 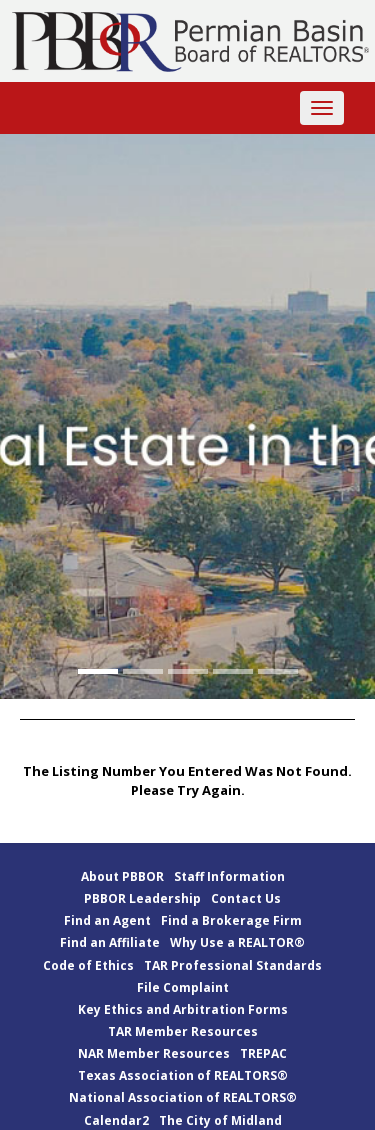 I want to click on Find an Affiliate, so click(x=110, y=942).